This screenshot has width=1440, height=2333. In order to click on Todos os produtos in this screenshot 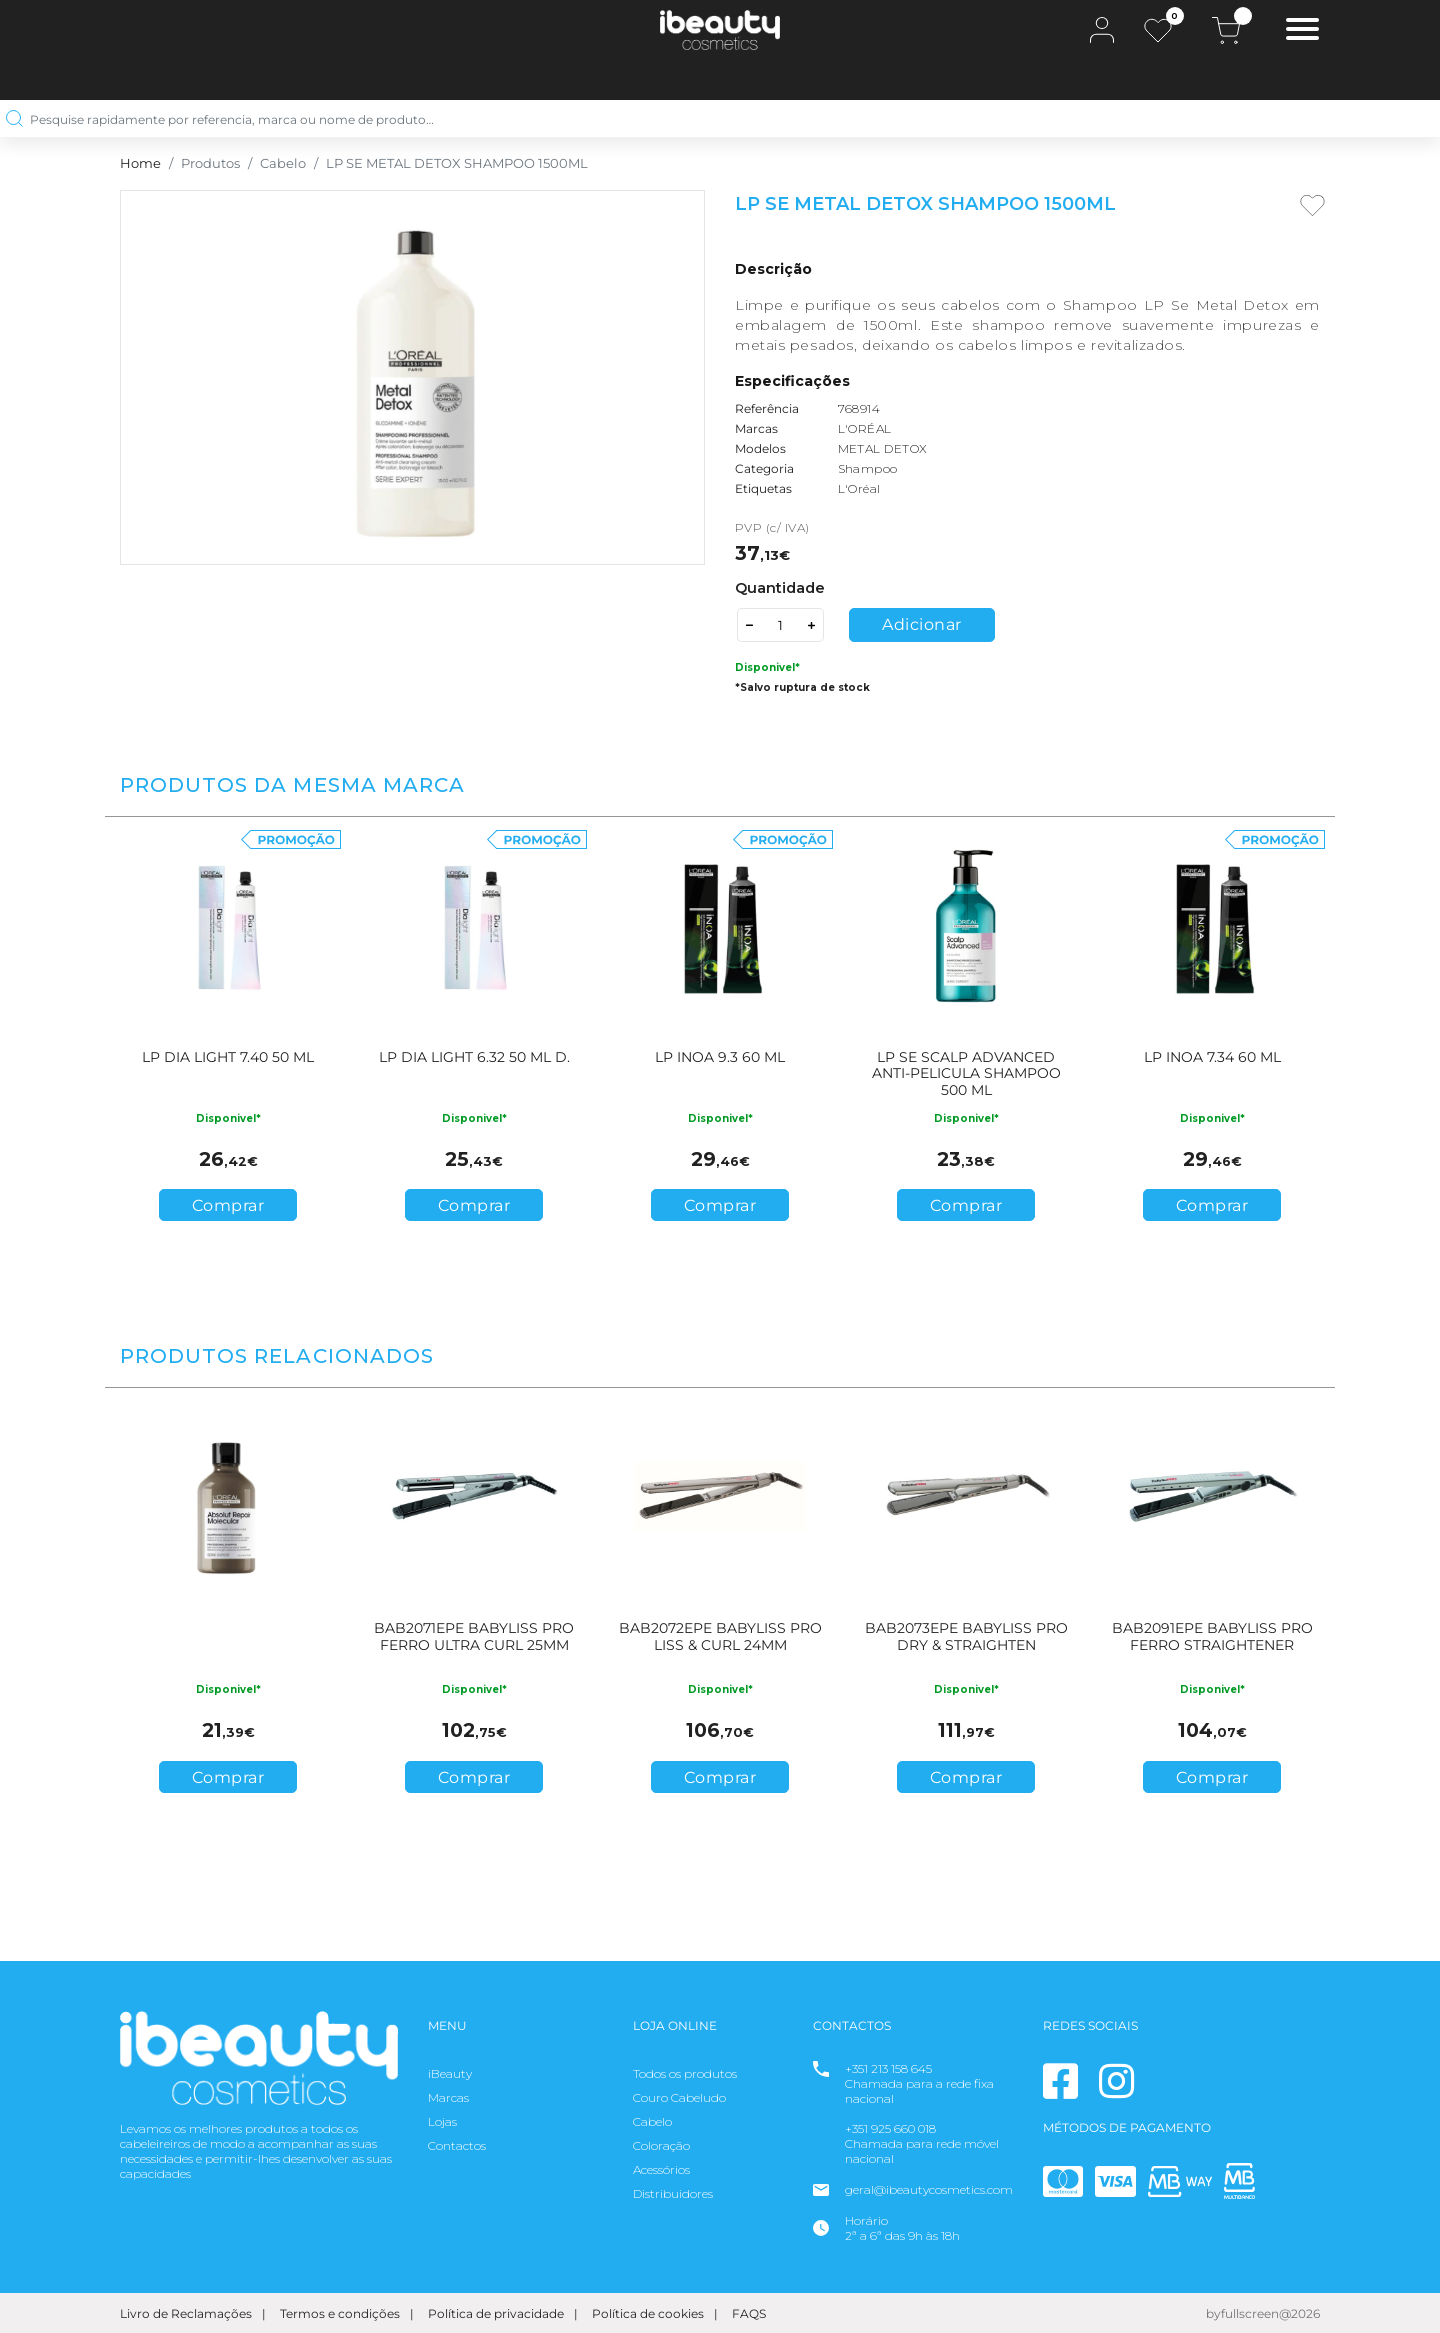, I will do `click(685, 2073)`.